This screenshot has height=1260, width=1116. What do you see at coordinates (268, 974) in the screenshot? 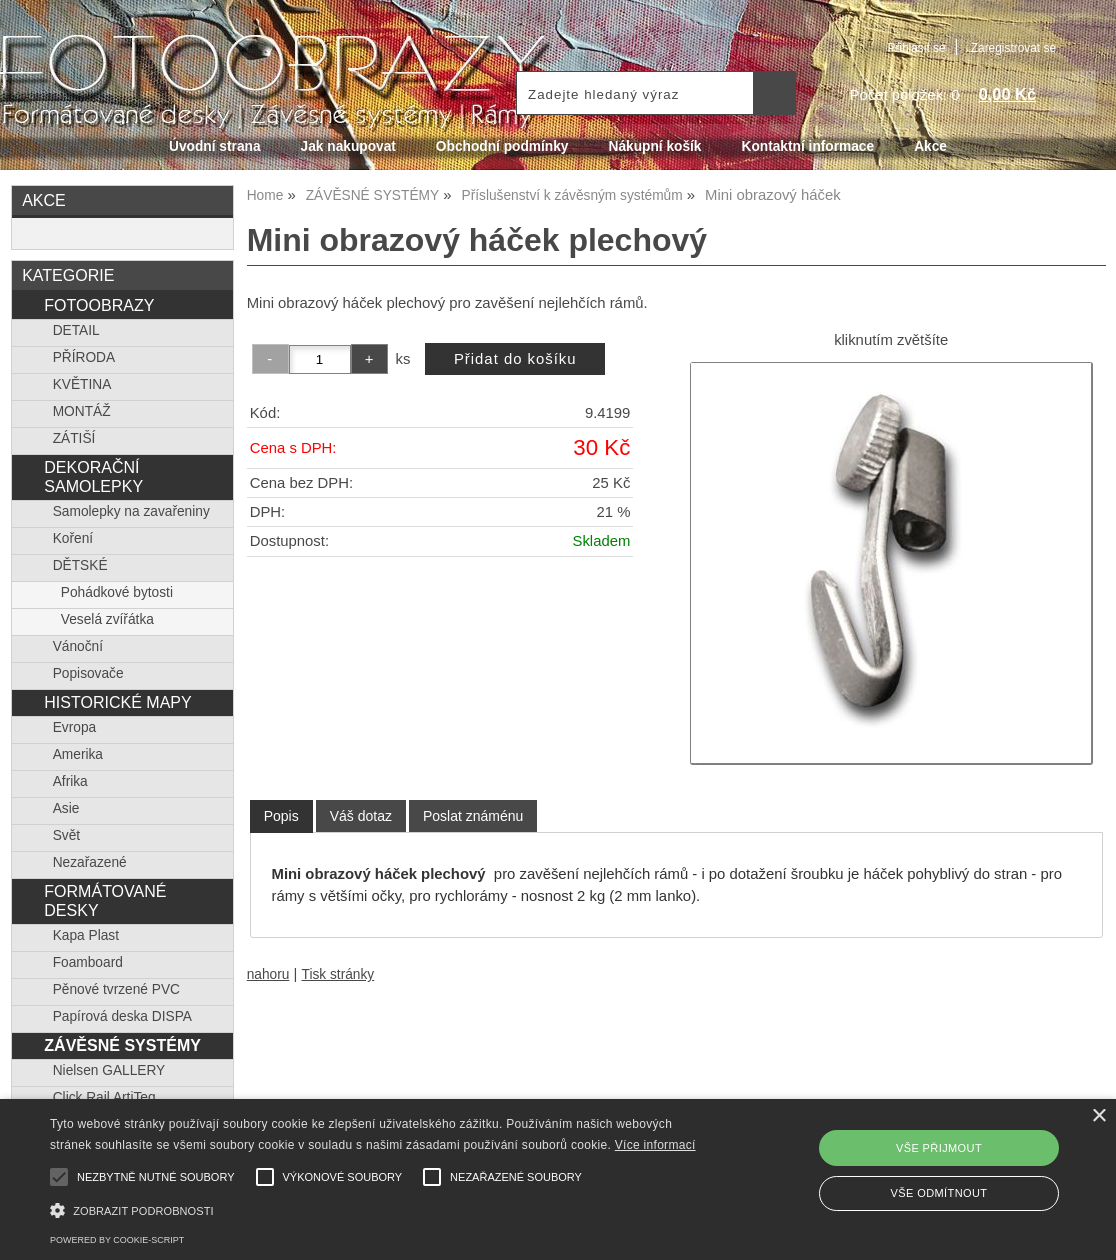
I see `nahoru` at bounding box center [268, 974].